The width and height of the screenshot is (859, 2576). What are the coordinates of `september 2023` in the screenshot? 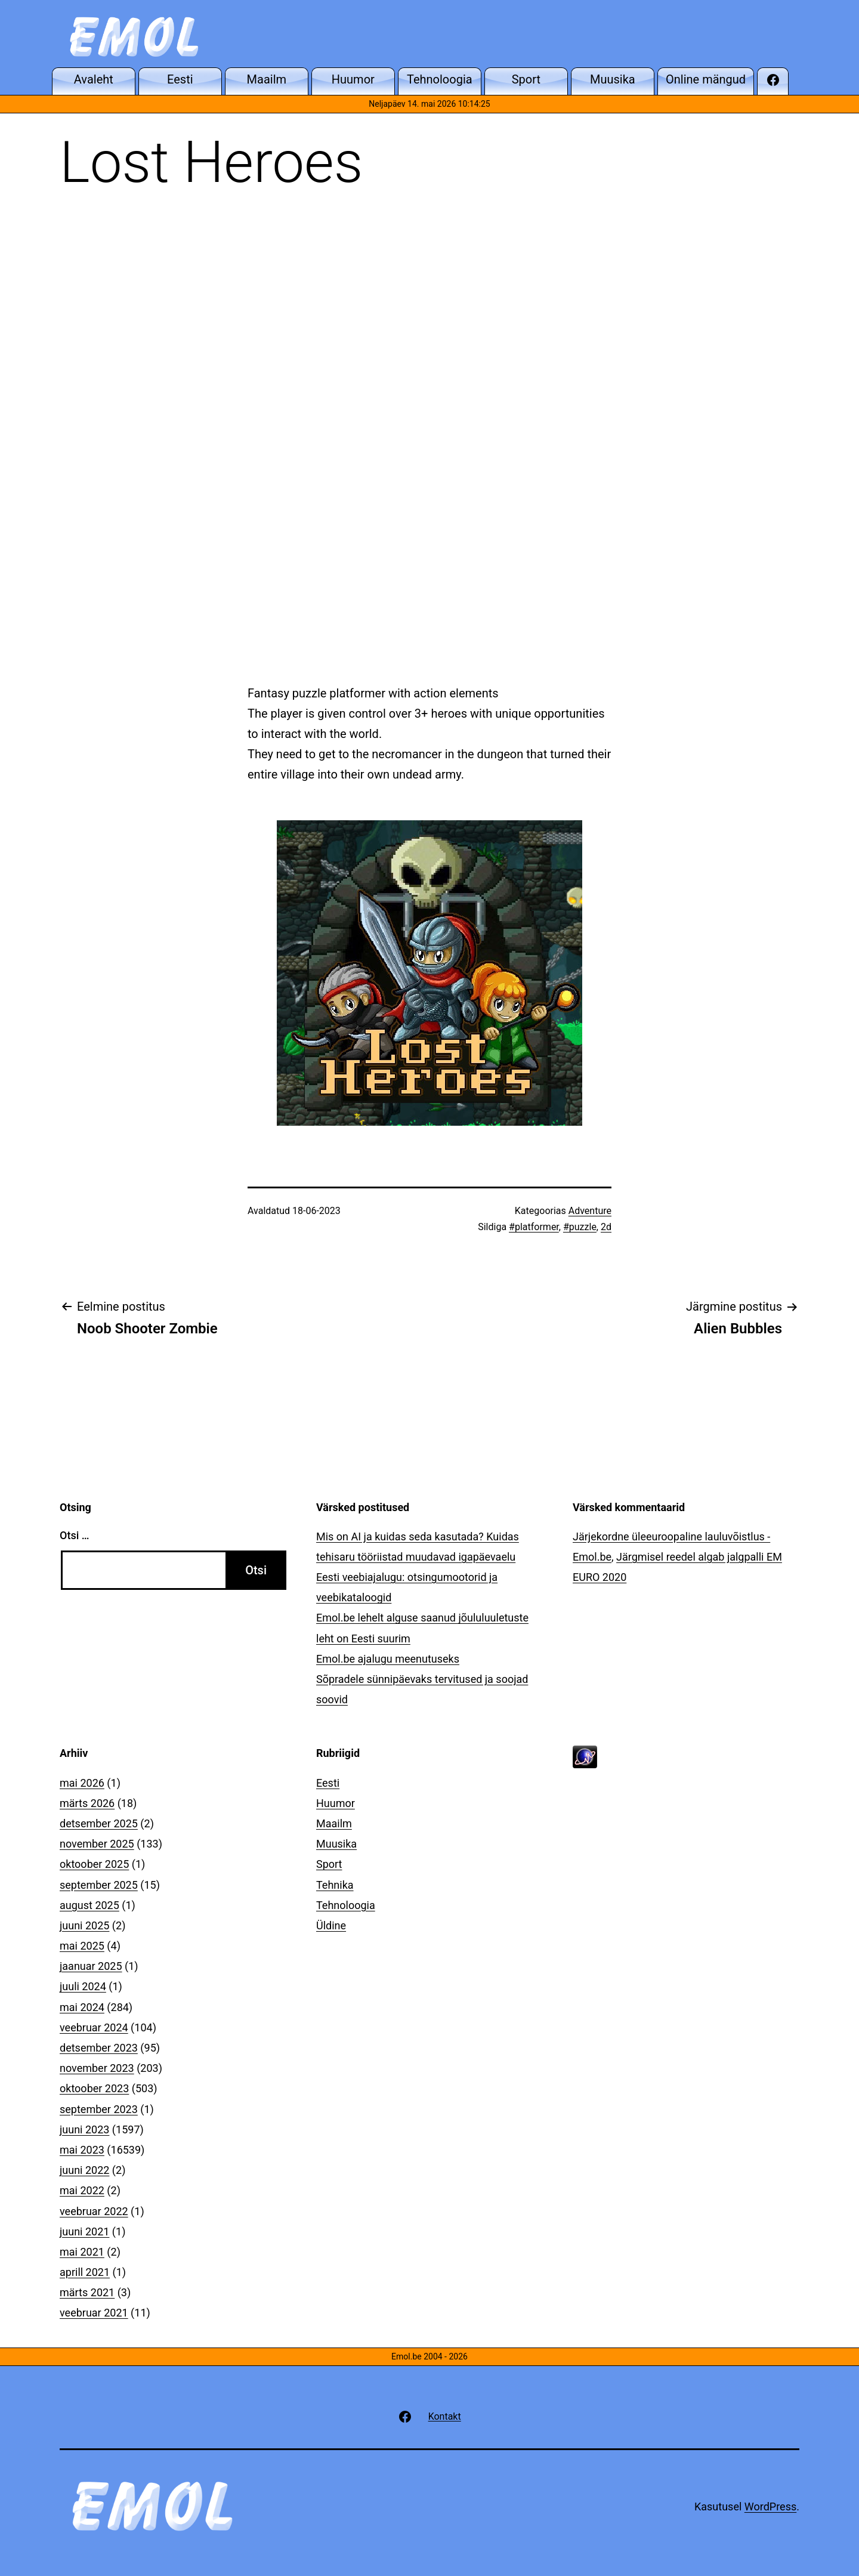 It's located at (99, 2109).